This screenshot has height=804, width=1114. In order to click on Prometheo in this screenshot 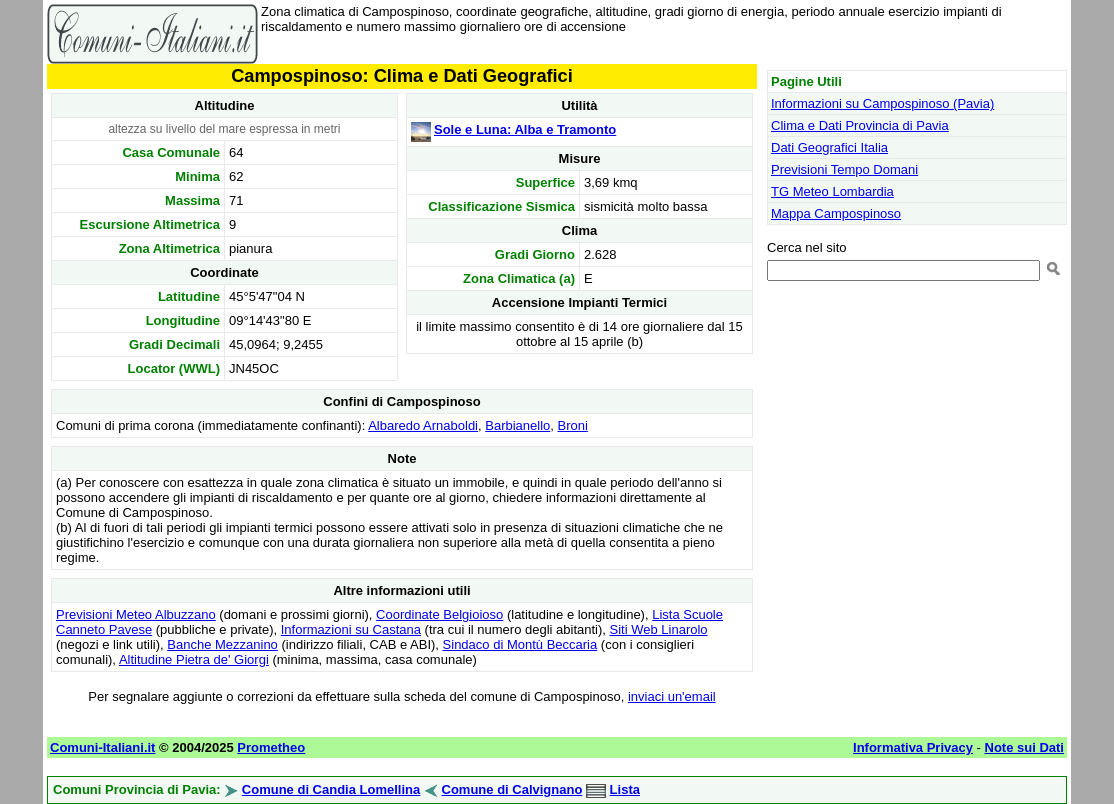, I will do `click(271, 747)`.